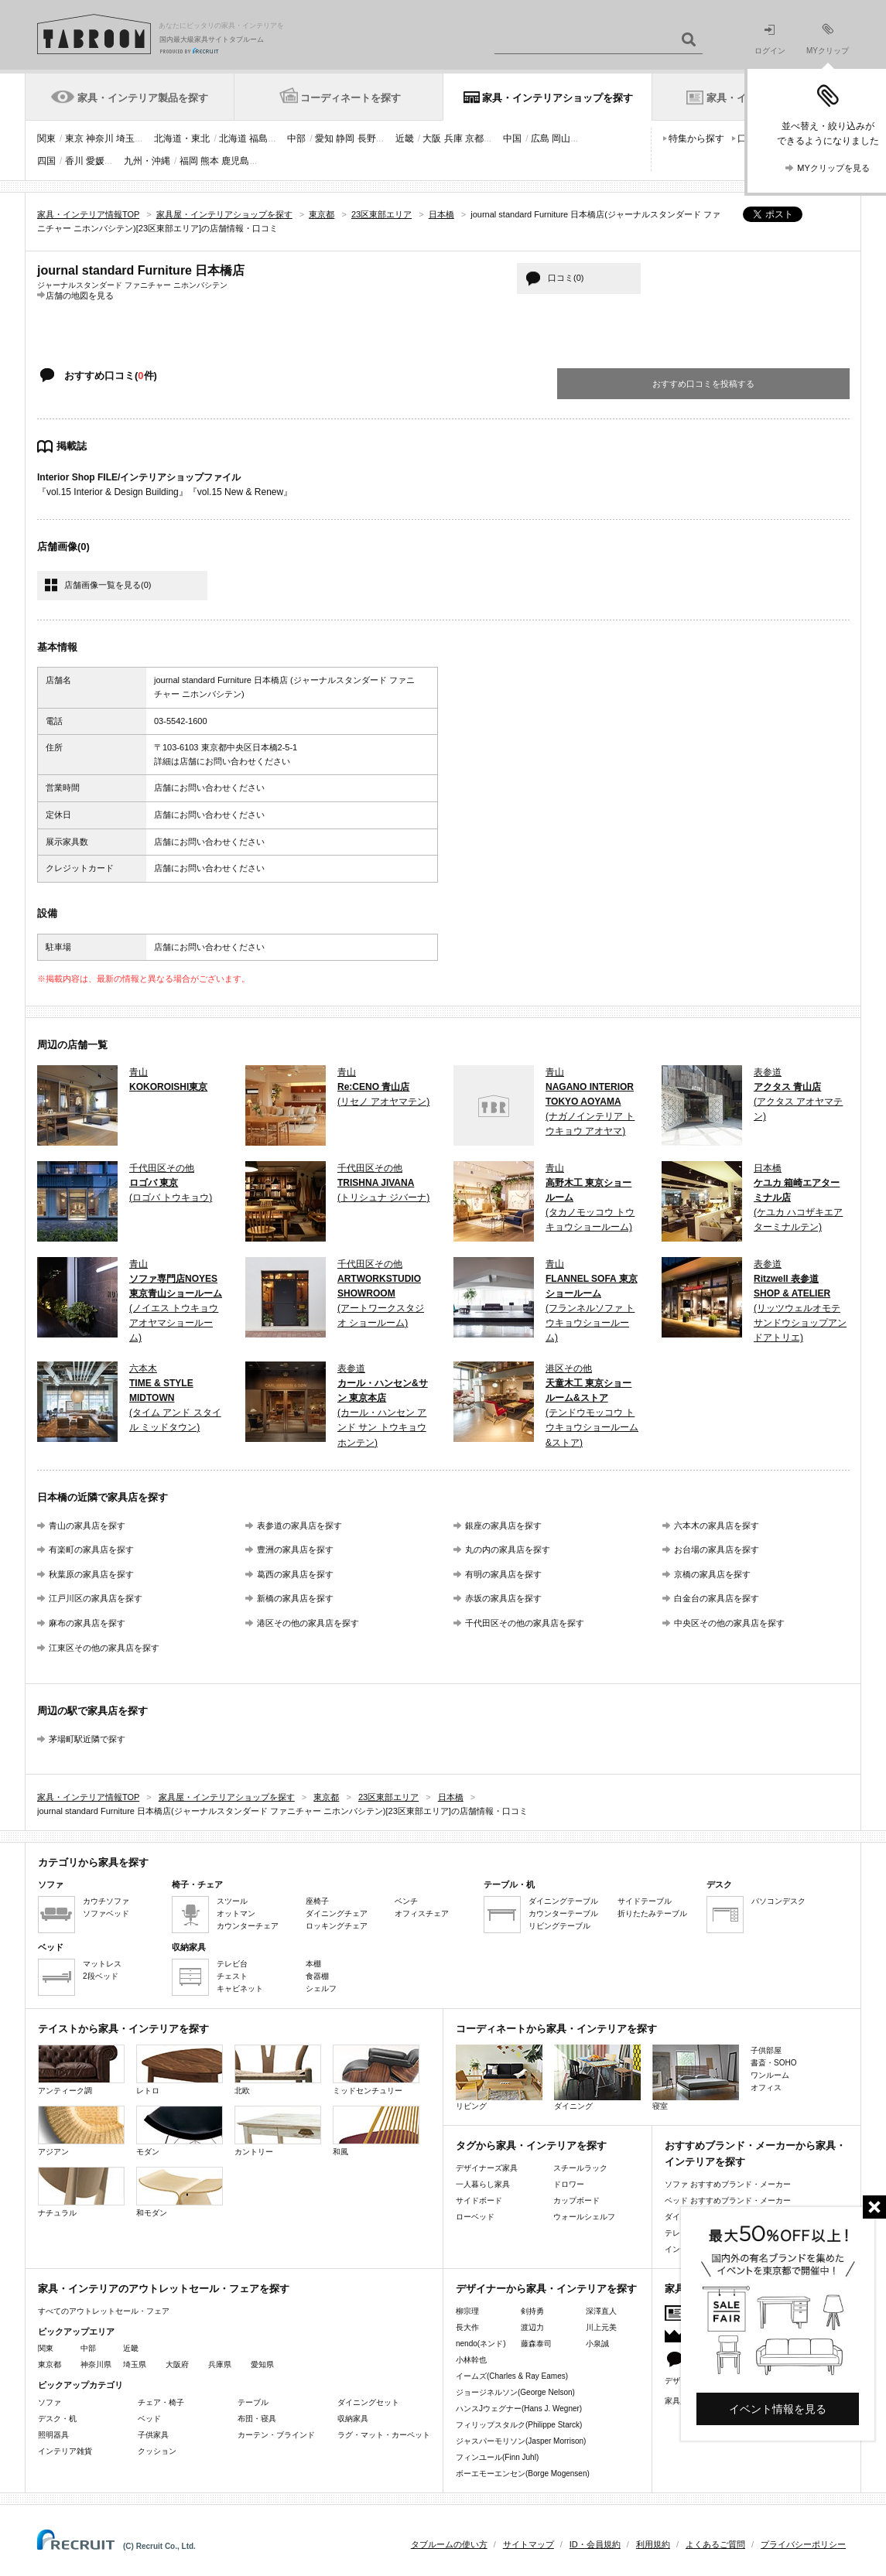 The width and height of the screenshot is (886, 2576). Describe the element at coordinates (644, 1901) in the screenshot. I see `サイドテーブル` at that location.